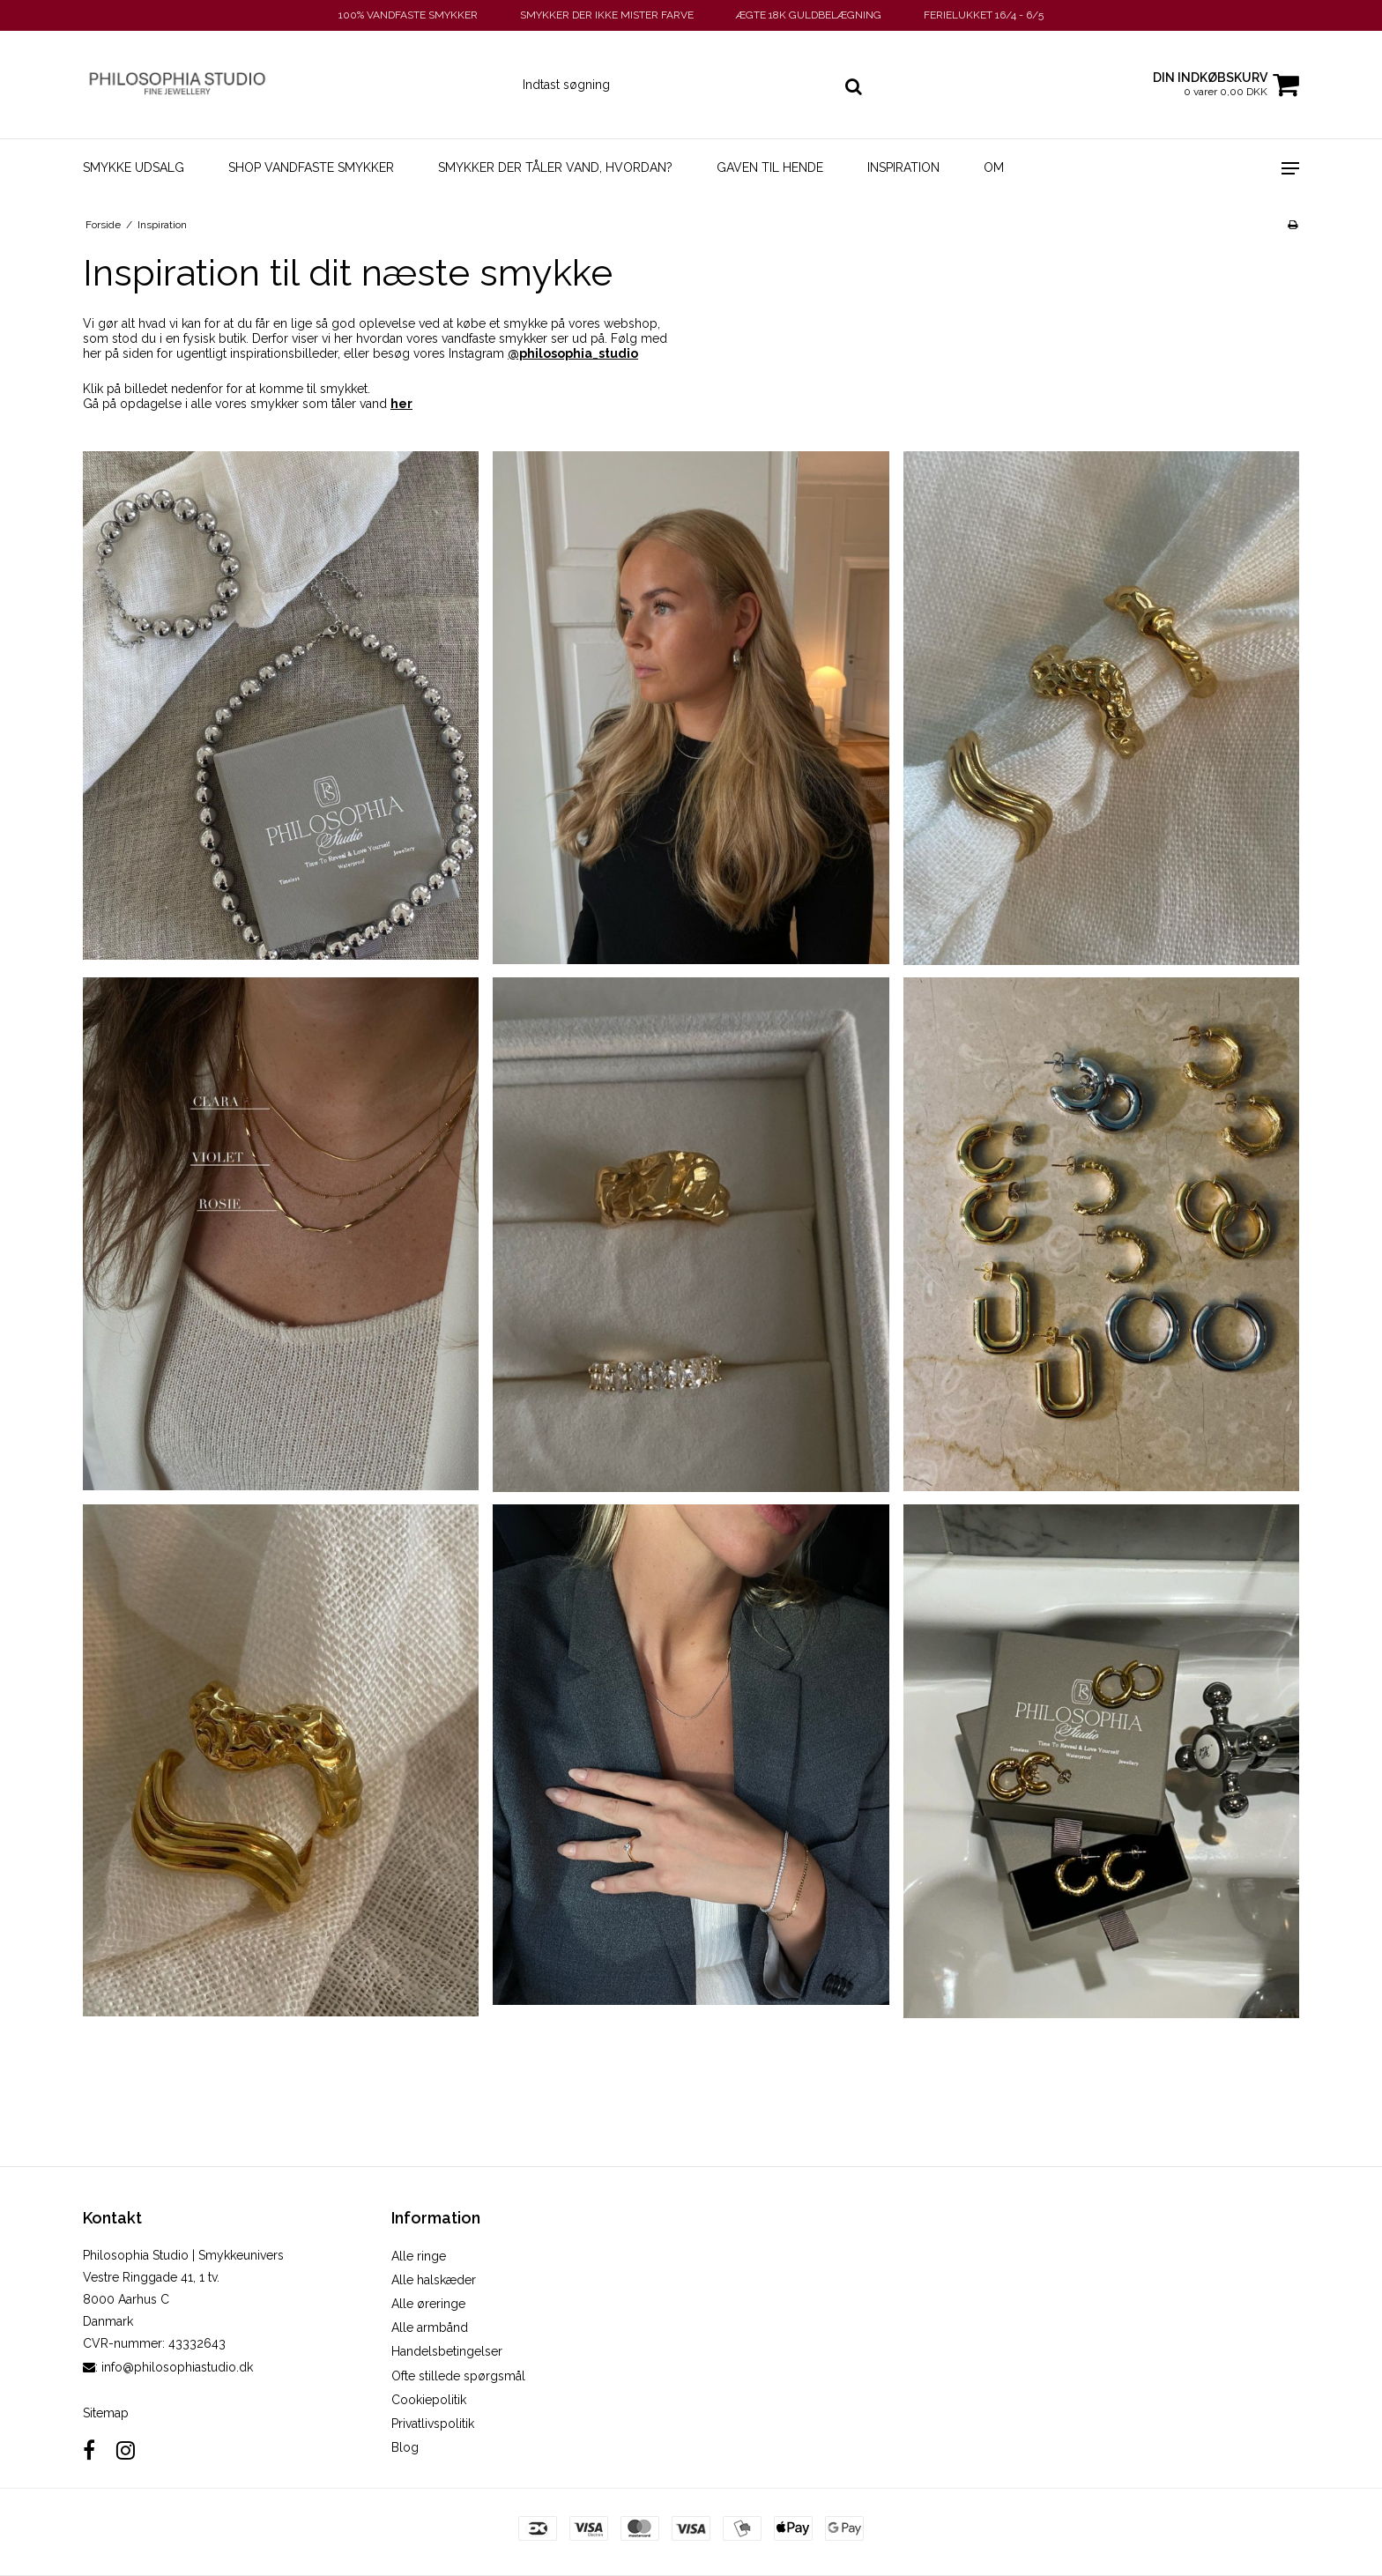 The width and height of the screenshot is (1382, 2576). Describe the element at coordinates (994, 167) in the screenshot. I see `Om` at that location.